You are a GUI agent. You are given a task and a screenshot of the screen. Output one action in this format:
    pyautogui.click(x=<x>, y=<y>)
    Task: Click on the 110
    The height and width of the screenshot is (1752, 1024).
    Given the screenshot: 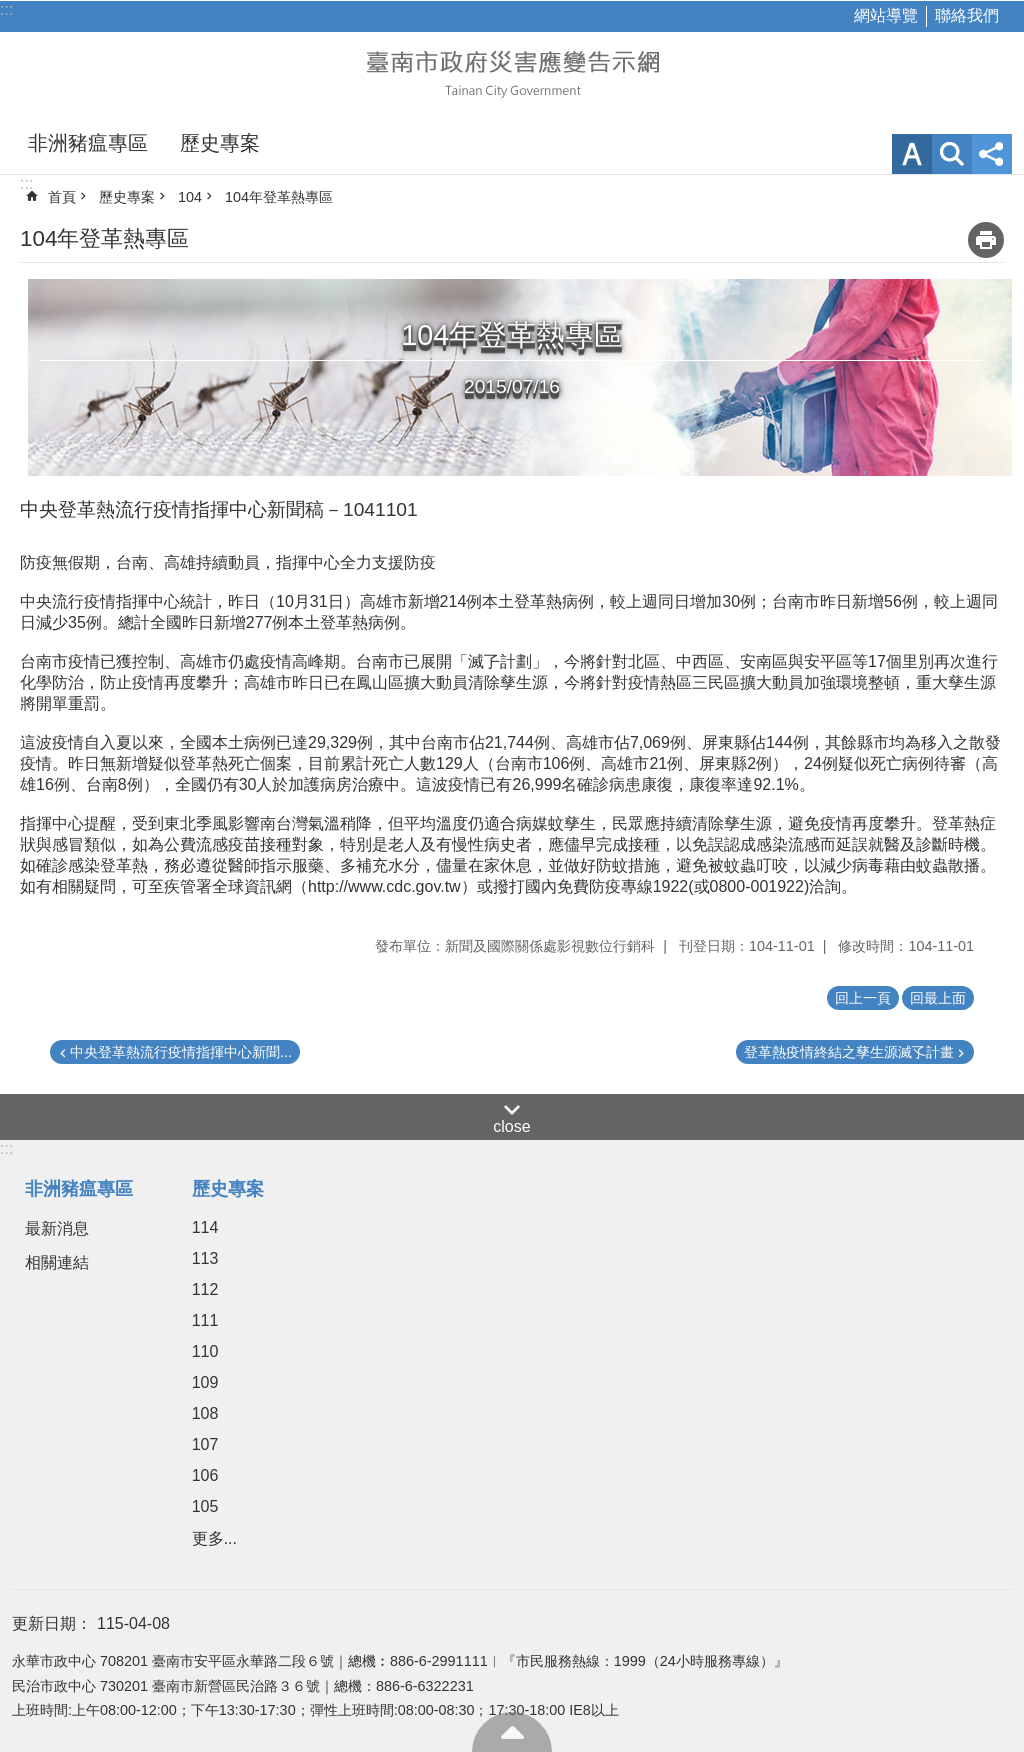 What is the action you would take?
    pyautogui.click(x=205, y=1351)
    